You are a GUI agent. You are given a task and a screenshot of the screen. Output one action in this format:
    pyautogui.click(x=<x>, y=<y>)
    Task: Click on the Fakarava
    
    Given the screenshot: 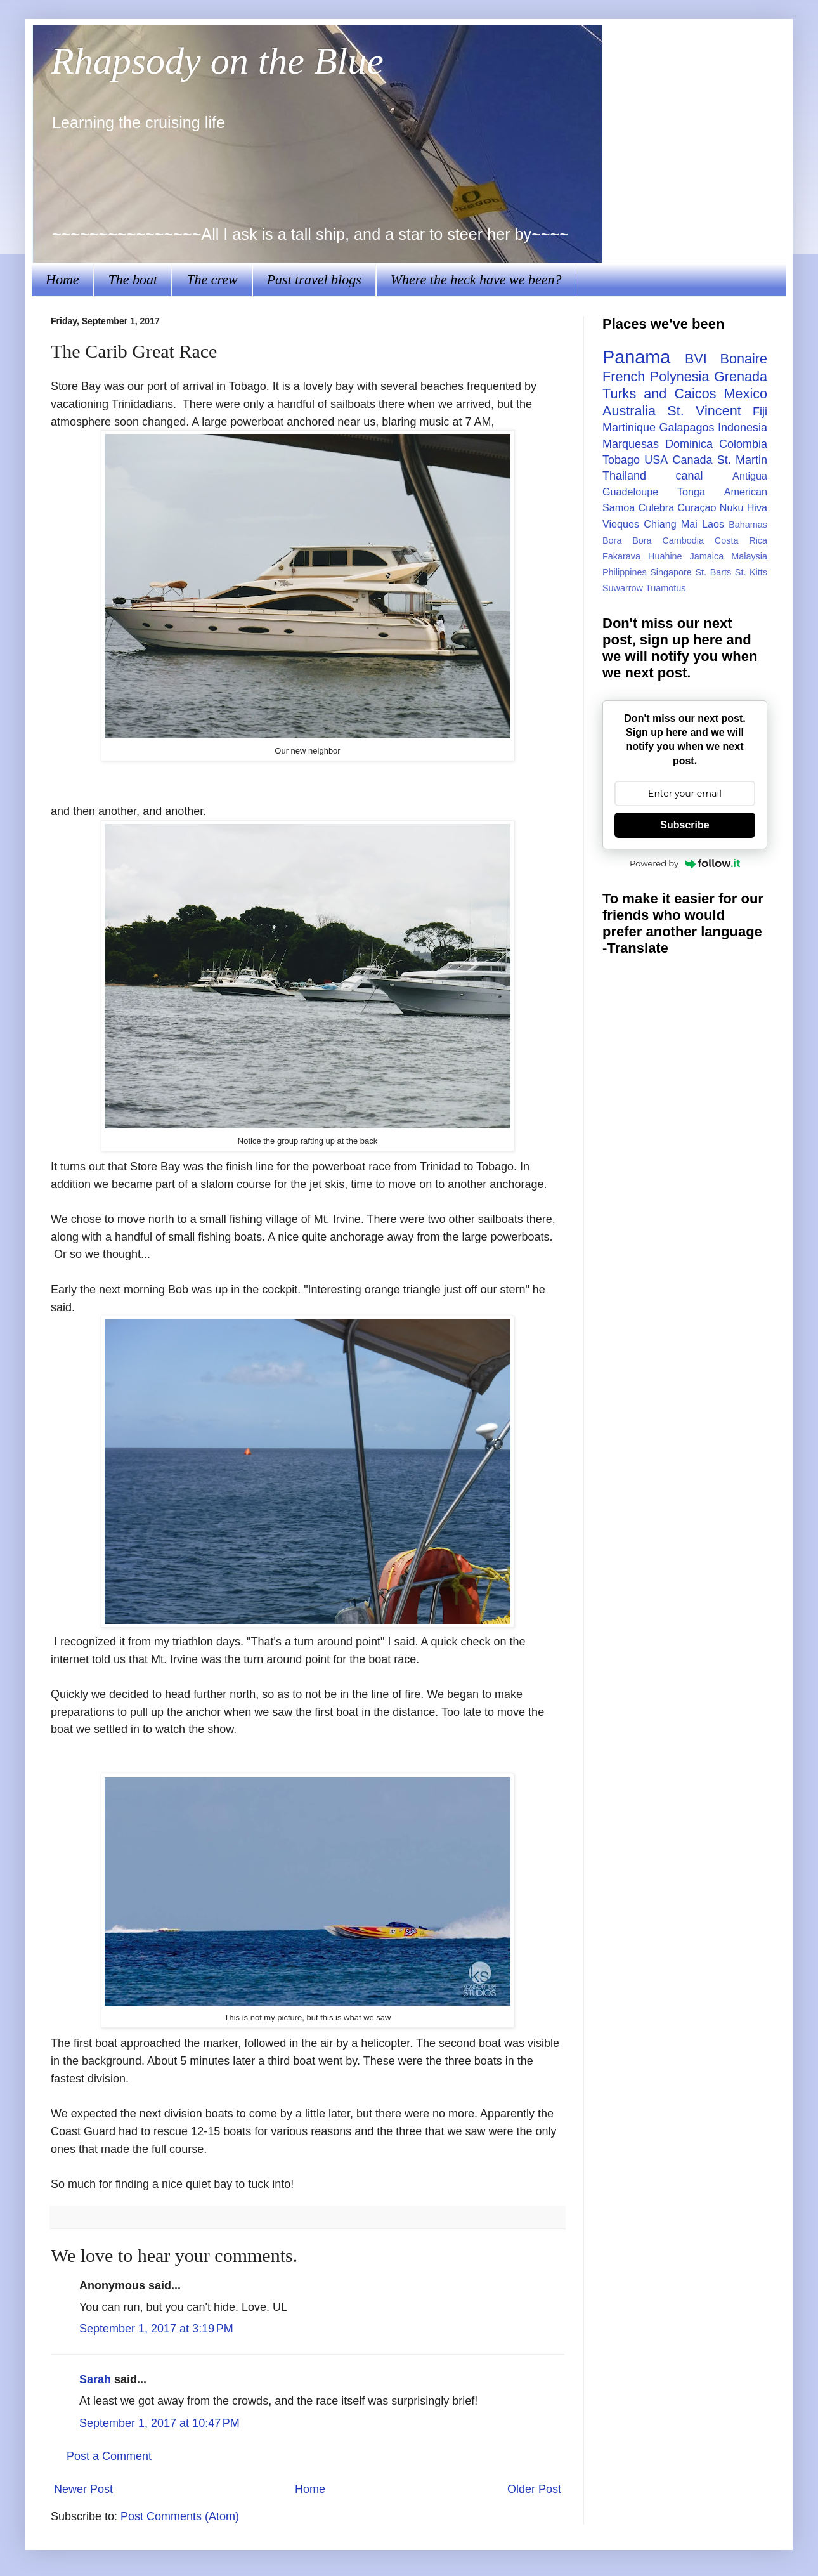 What is the action you would take?
    pyautogui.click(x=621, y=556)
    